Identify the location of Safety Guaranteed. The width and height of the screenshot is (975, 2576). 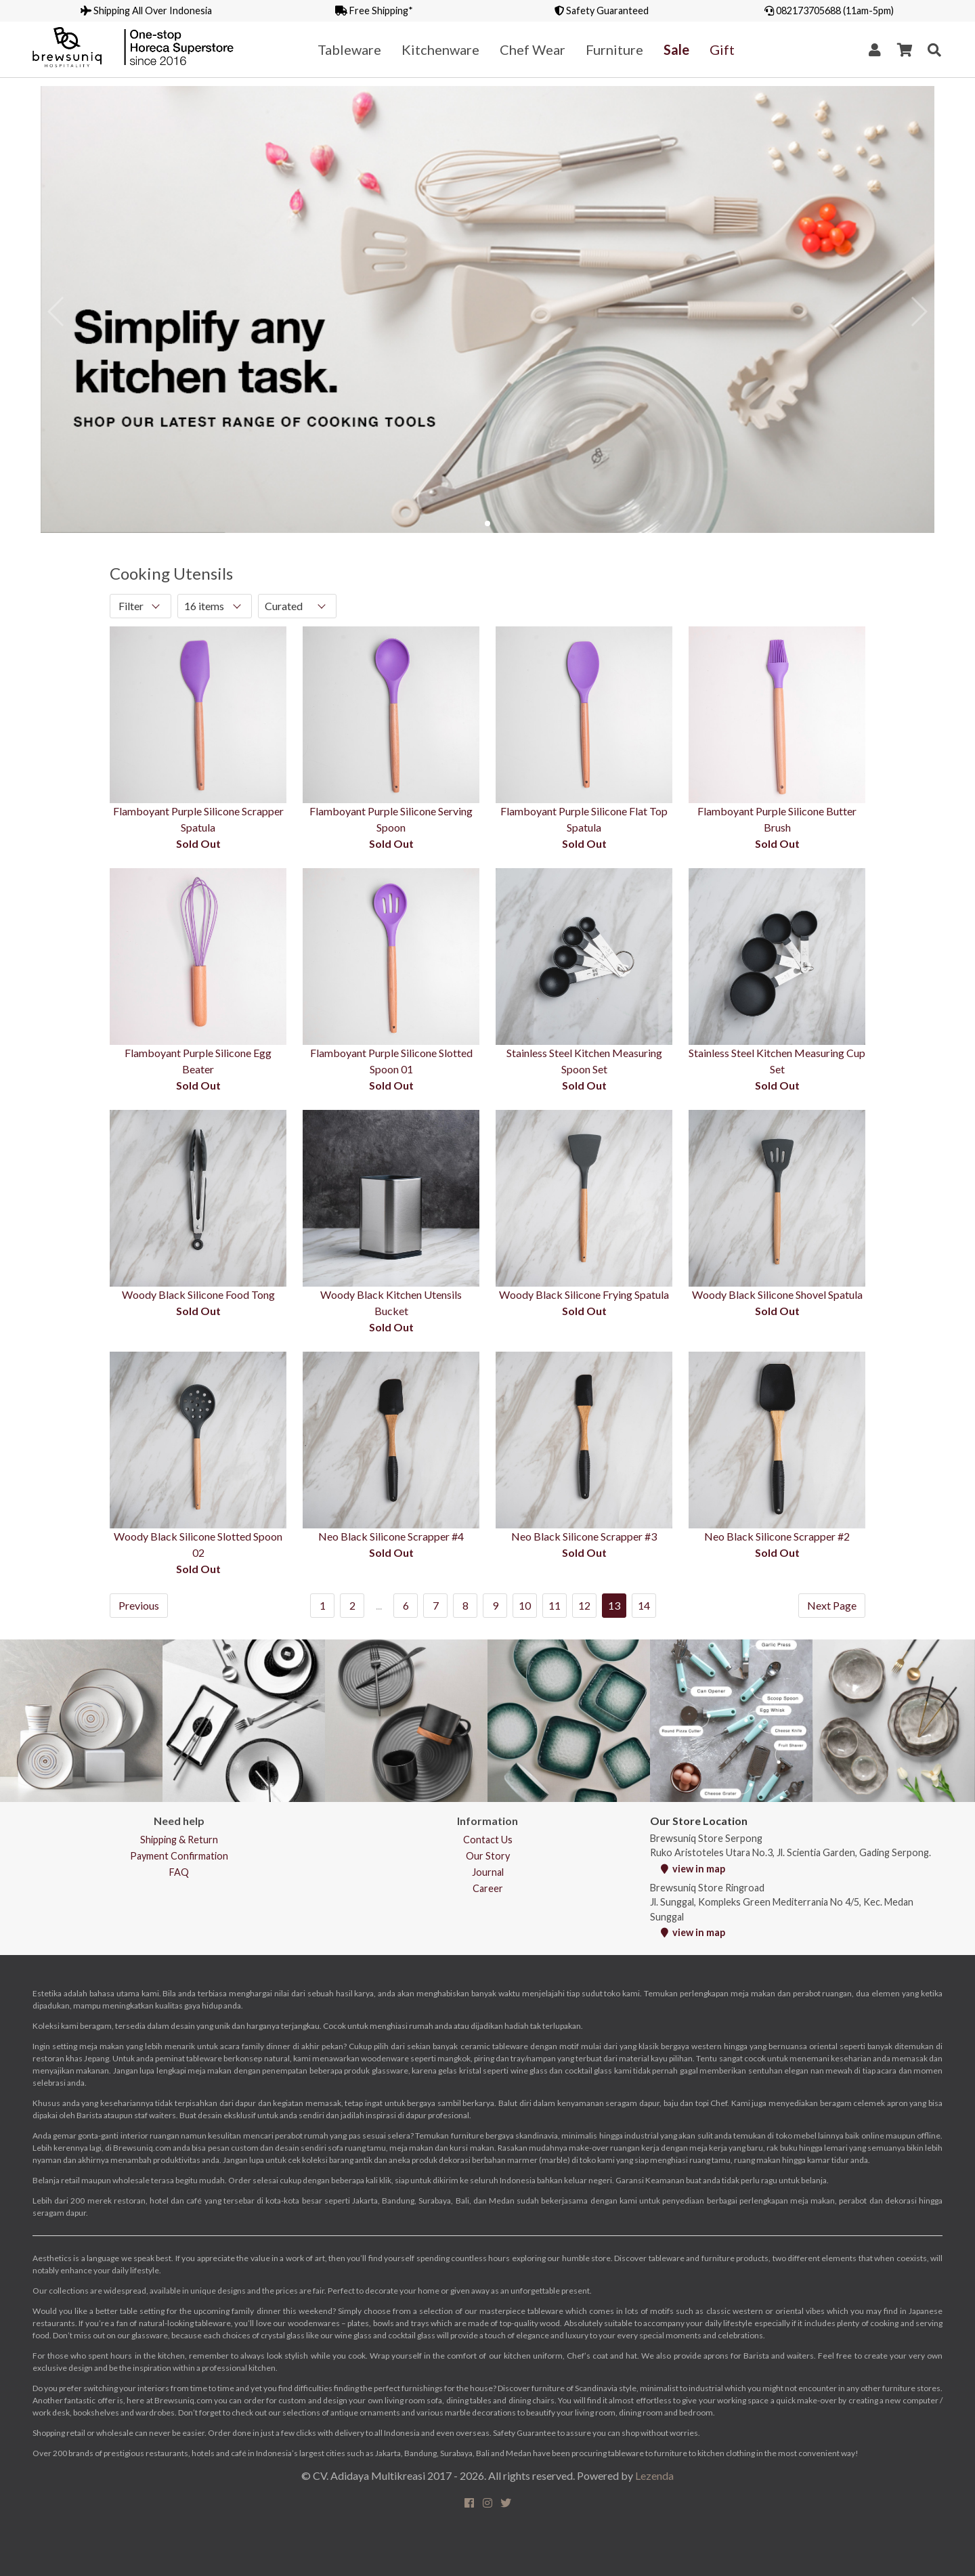
(602, 10).